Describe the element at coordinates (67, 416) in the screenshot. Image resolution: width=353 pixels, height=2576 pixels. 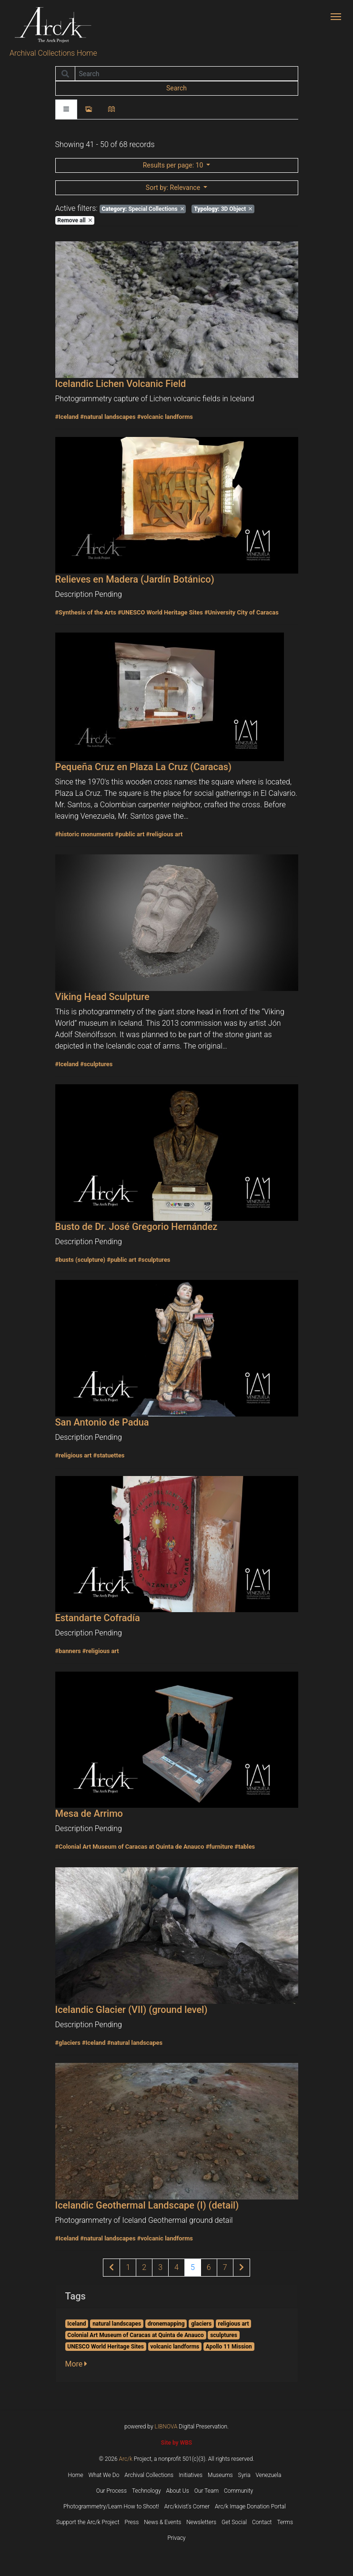
I see `#Iceland` at that location.